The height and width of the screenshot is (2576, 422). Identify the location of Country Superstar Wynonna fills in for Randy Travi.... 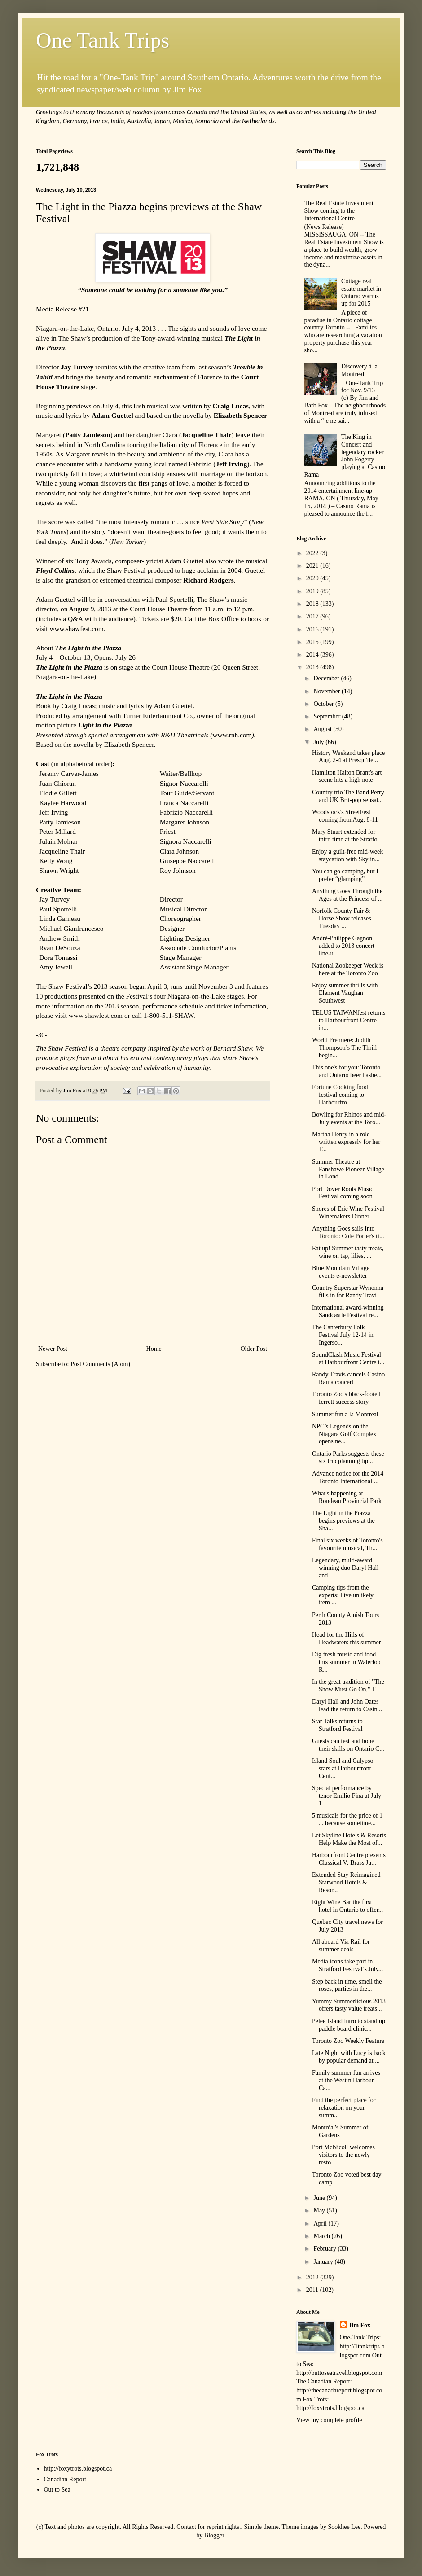
(347, 1291).